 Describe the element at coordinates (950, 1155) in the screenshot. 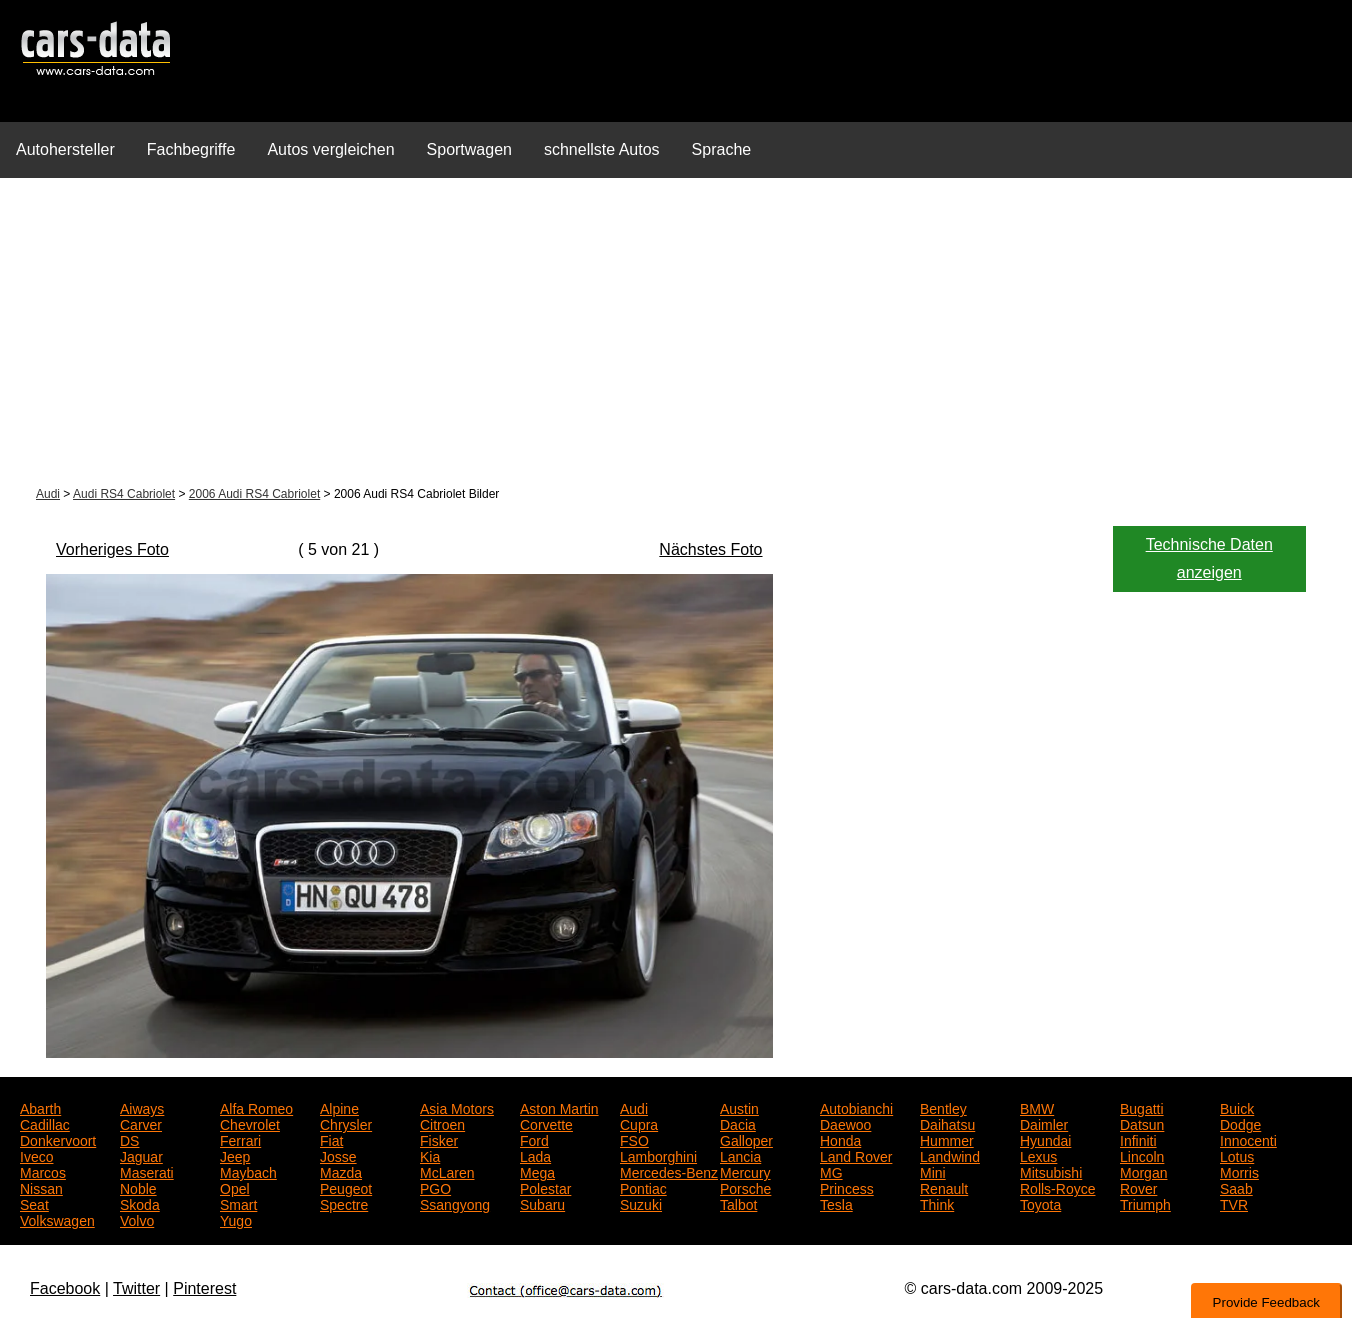

I see `Landwind` at that location.